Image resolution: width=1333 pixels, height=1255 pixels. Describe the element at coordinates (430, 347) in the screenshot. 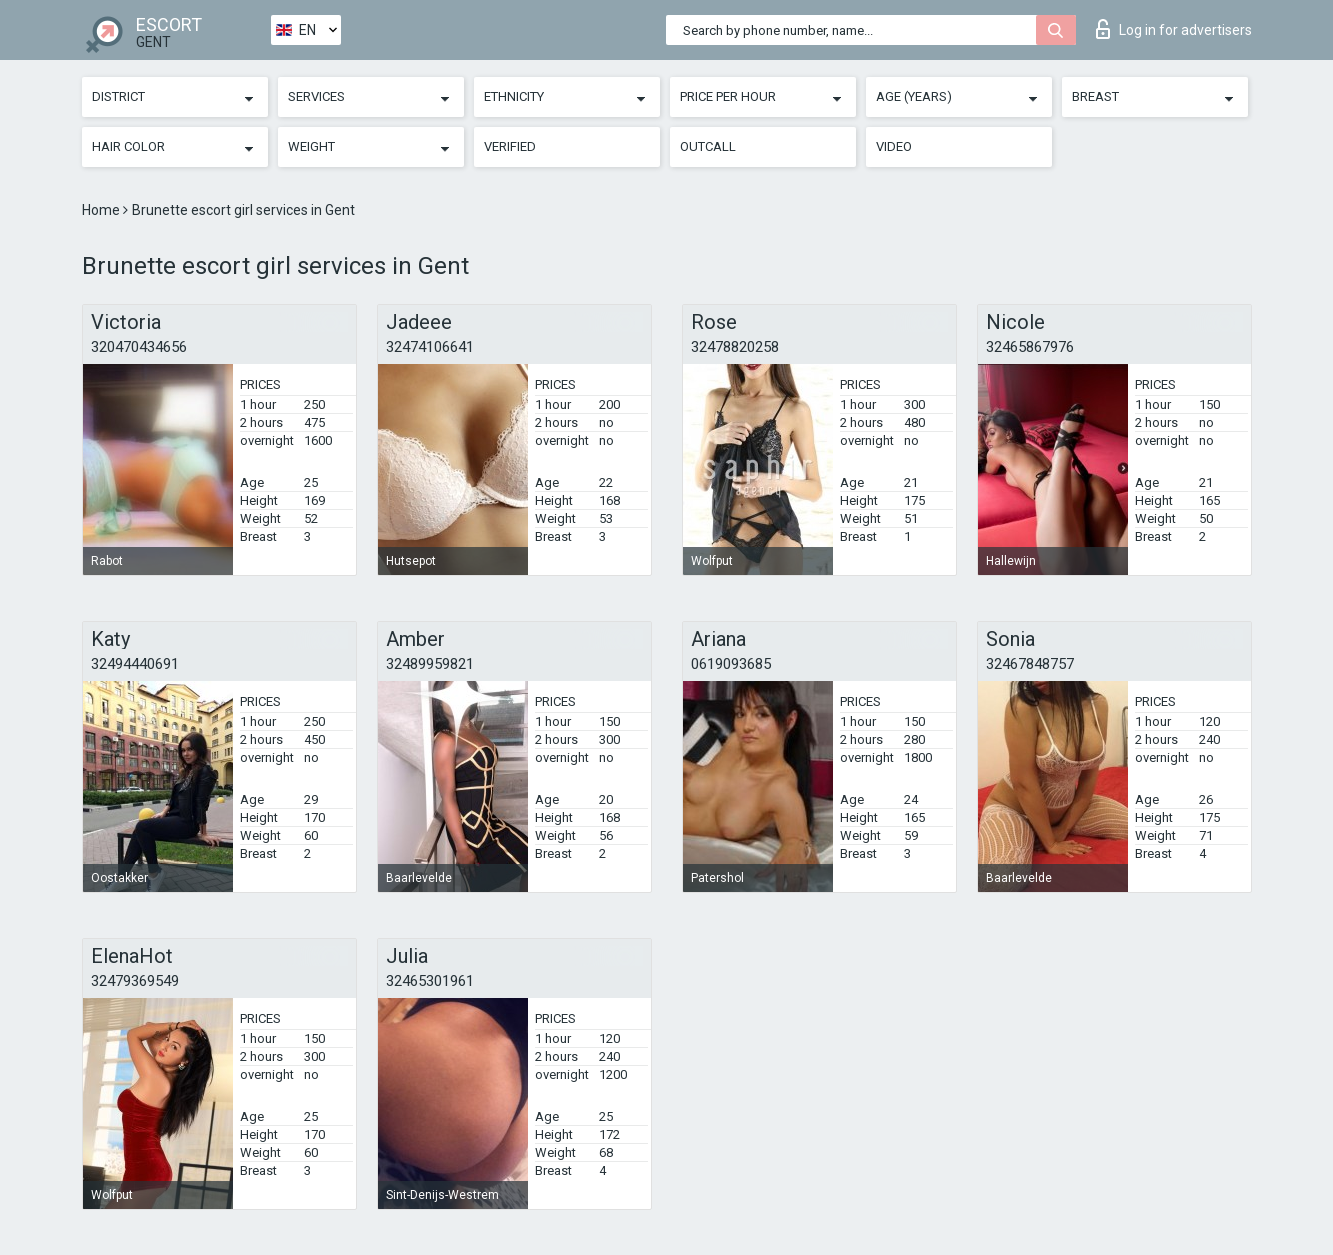

I see `32474106641` at that location.